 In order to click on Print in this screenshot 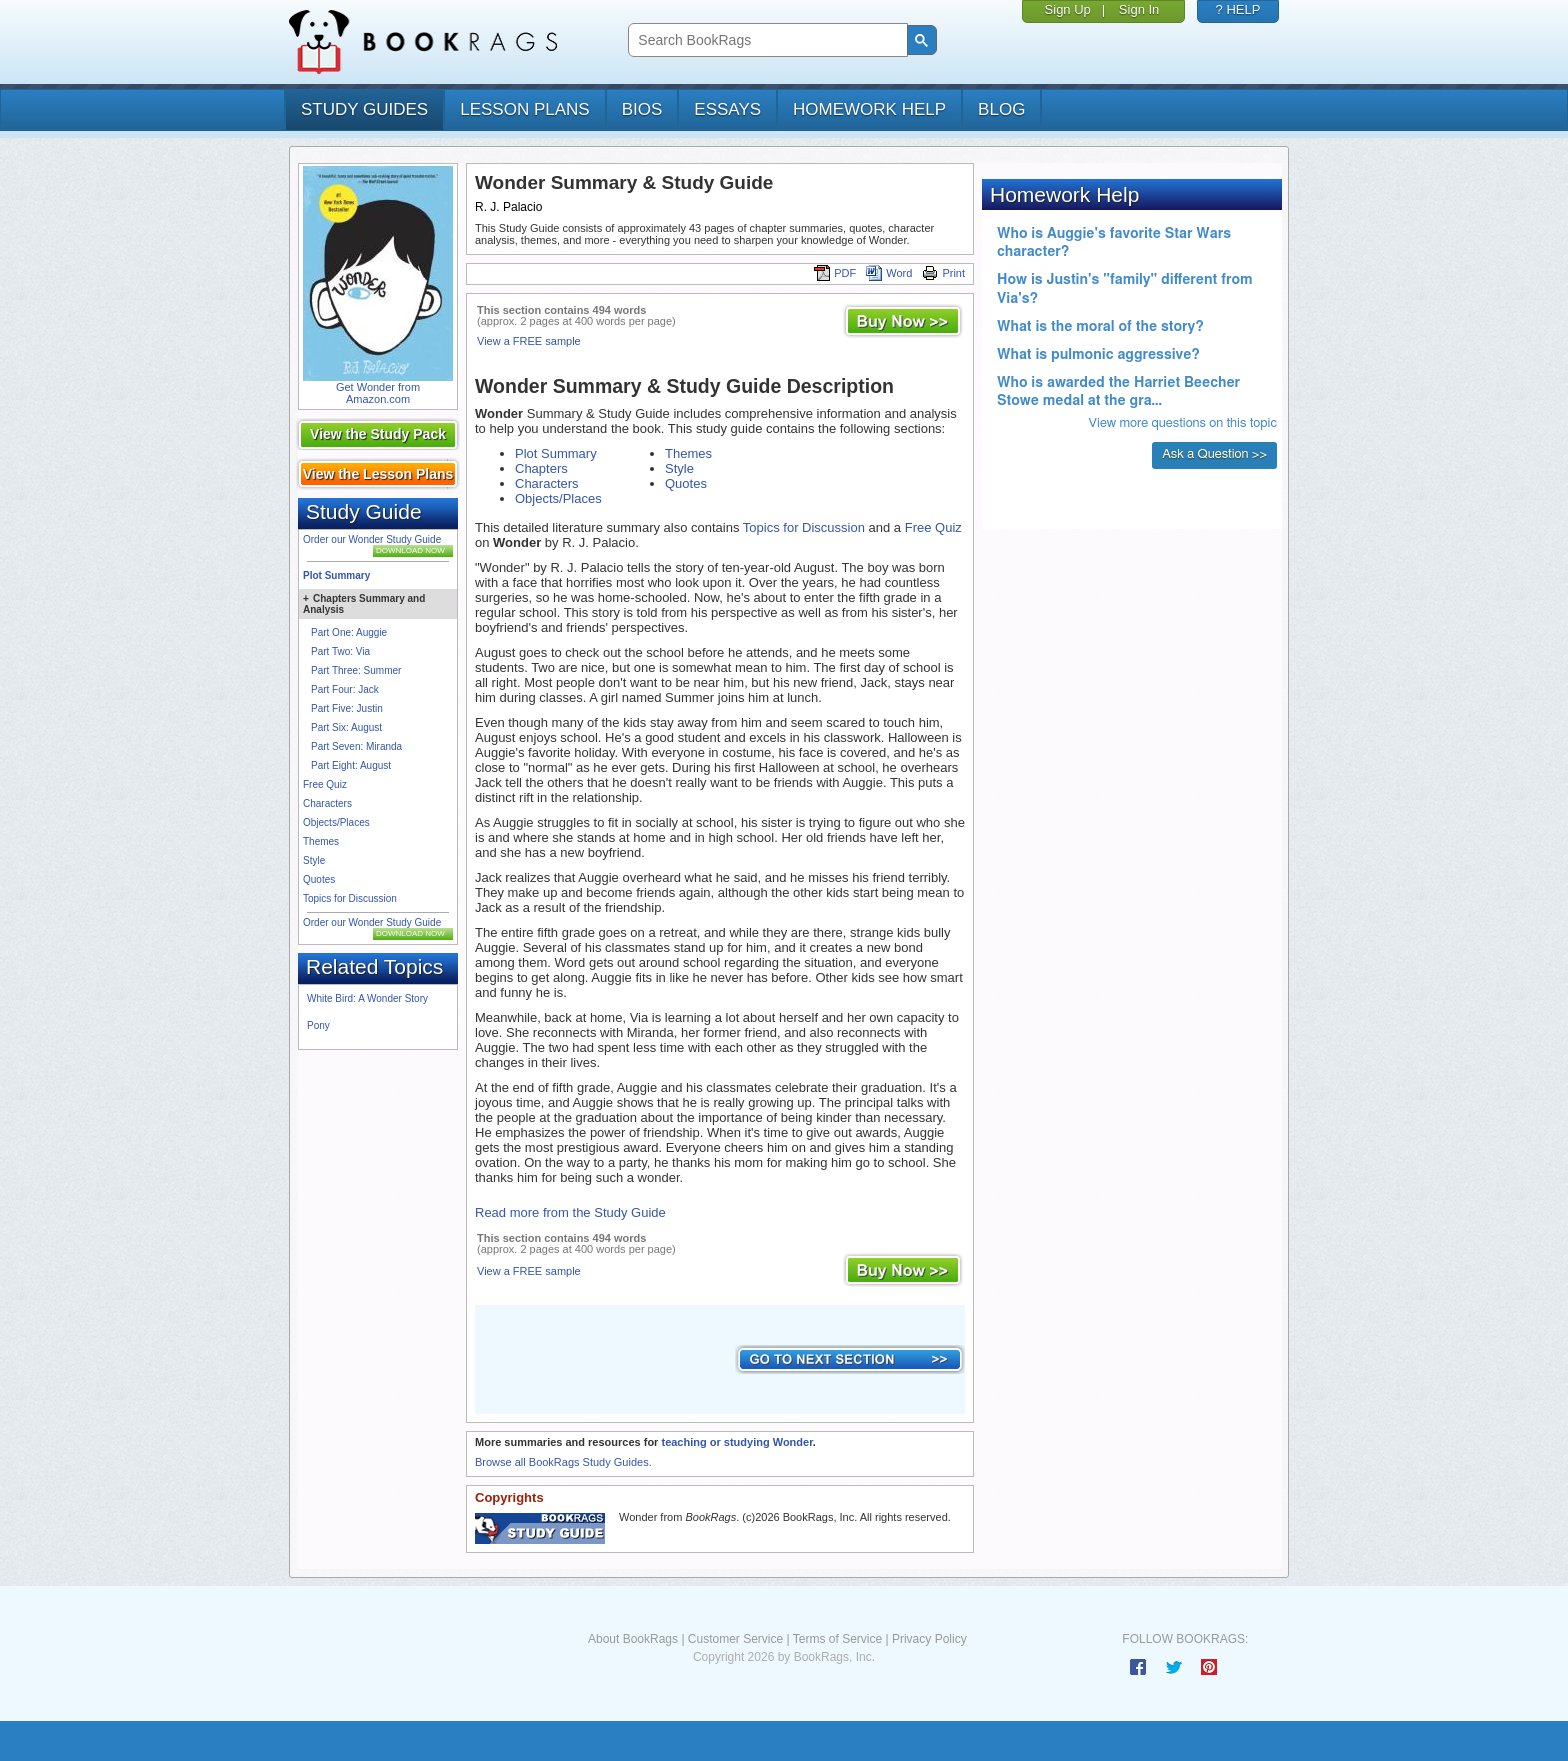, I will do `click(943, 273)`.